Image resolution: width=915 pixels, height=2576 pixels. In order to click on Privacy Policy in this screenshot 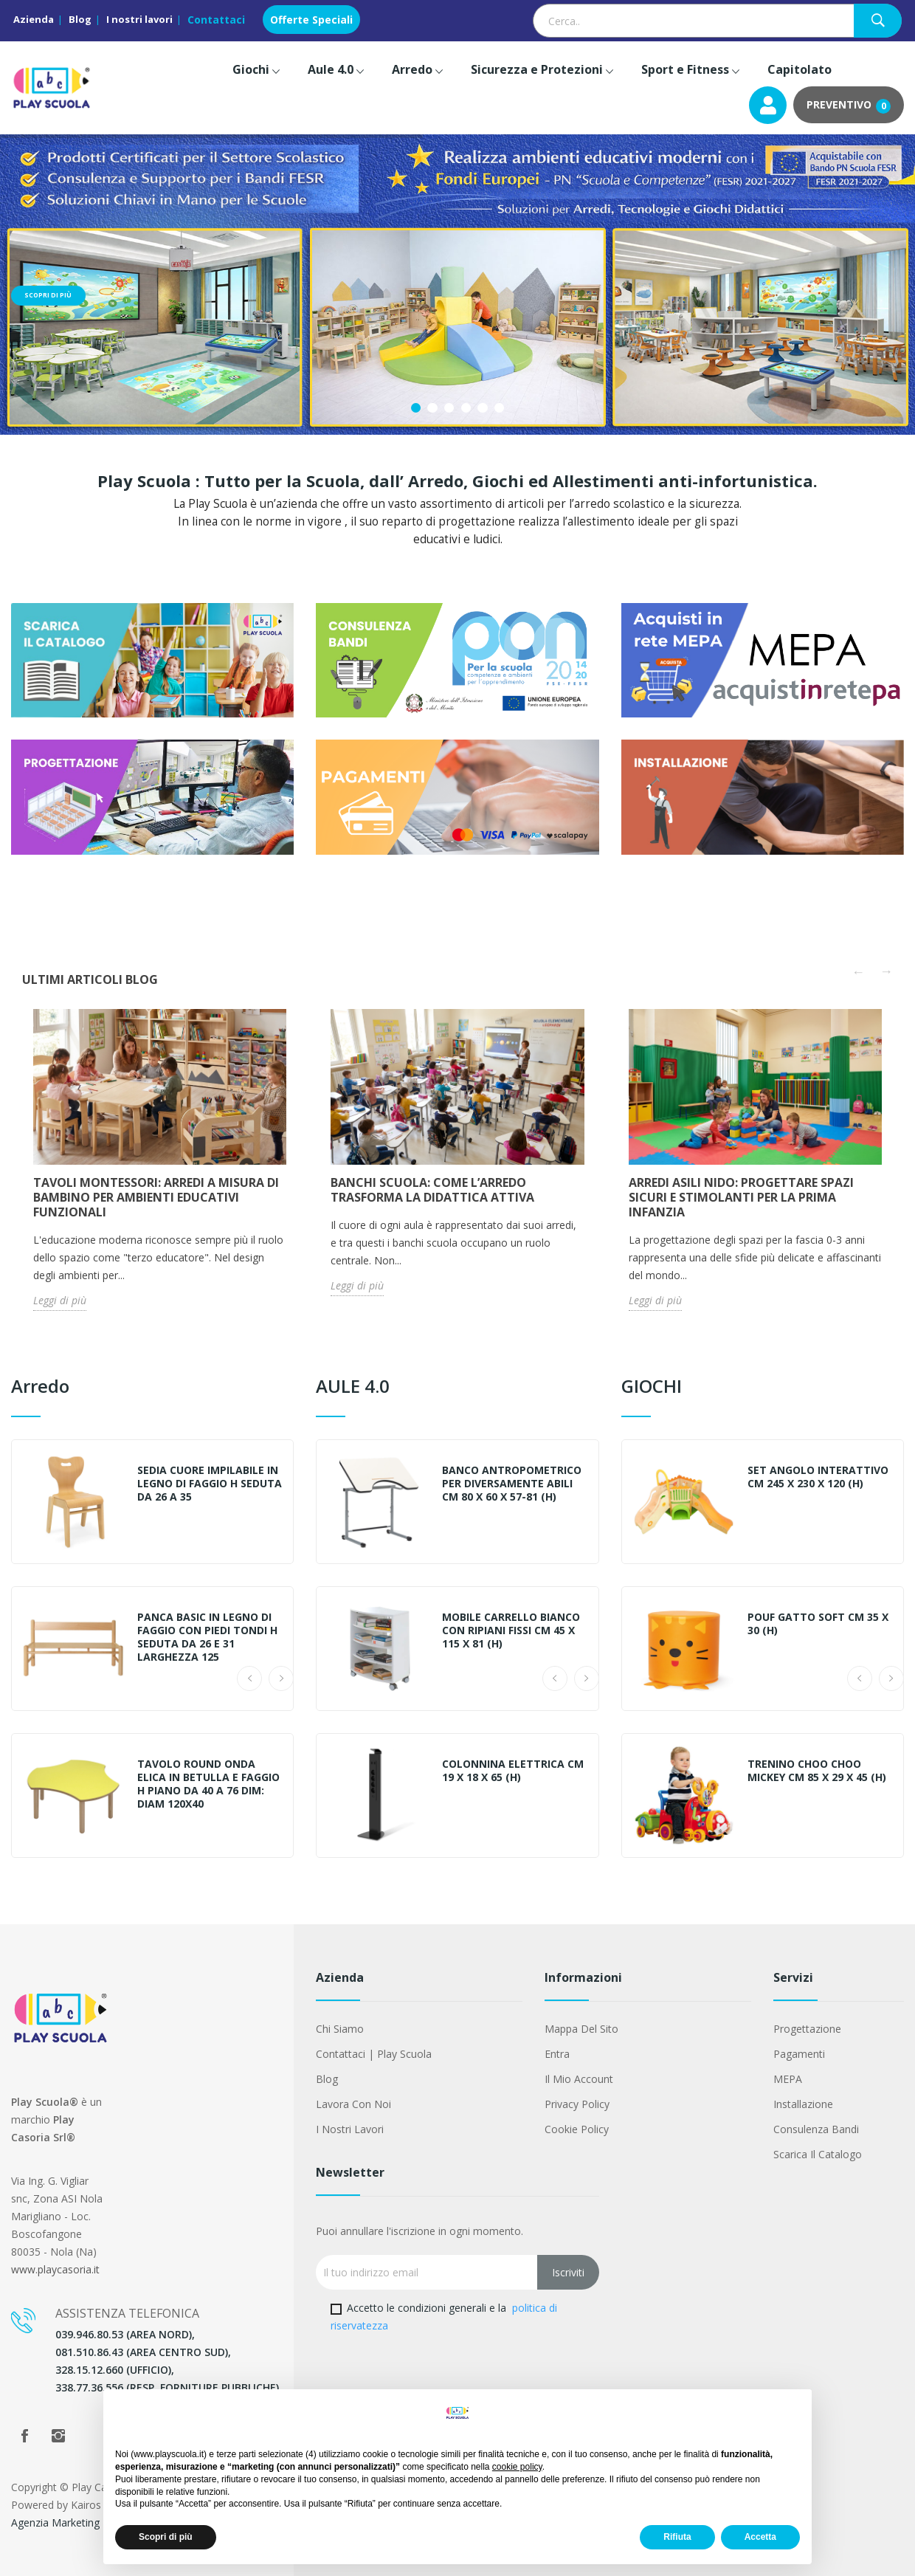, I will do `click(577, 2104)`.